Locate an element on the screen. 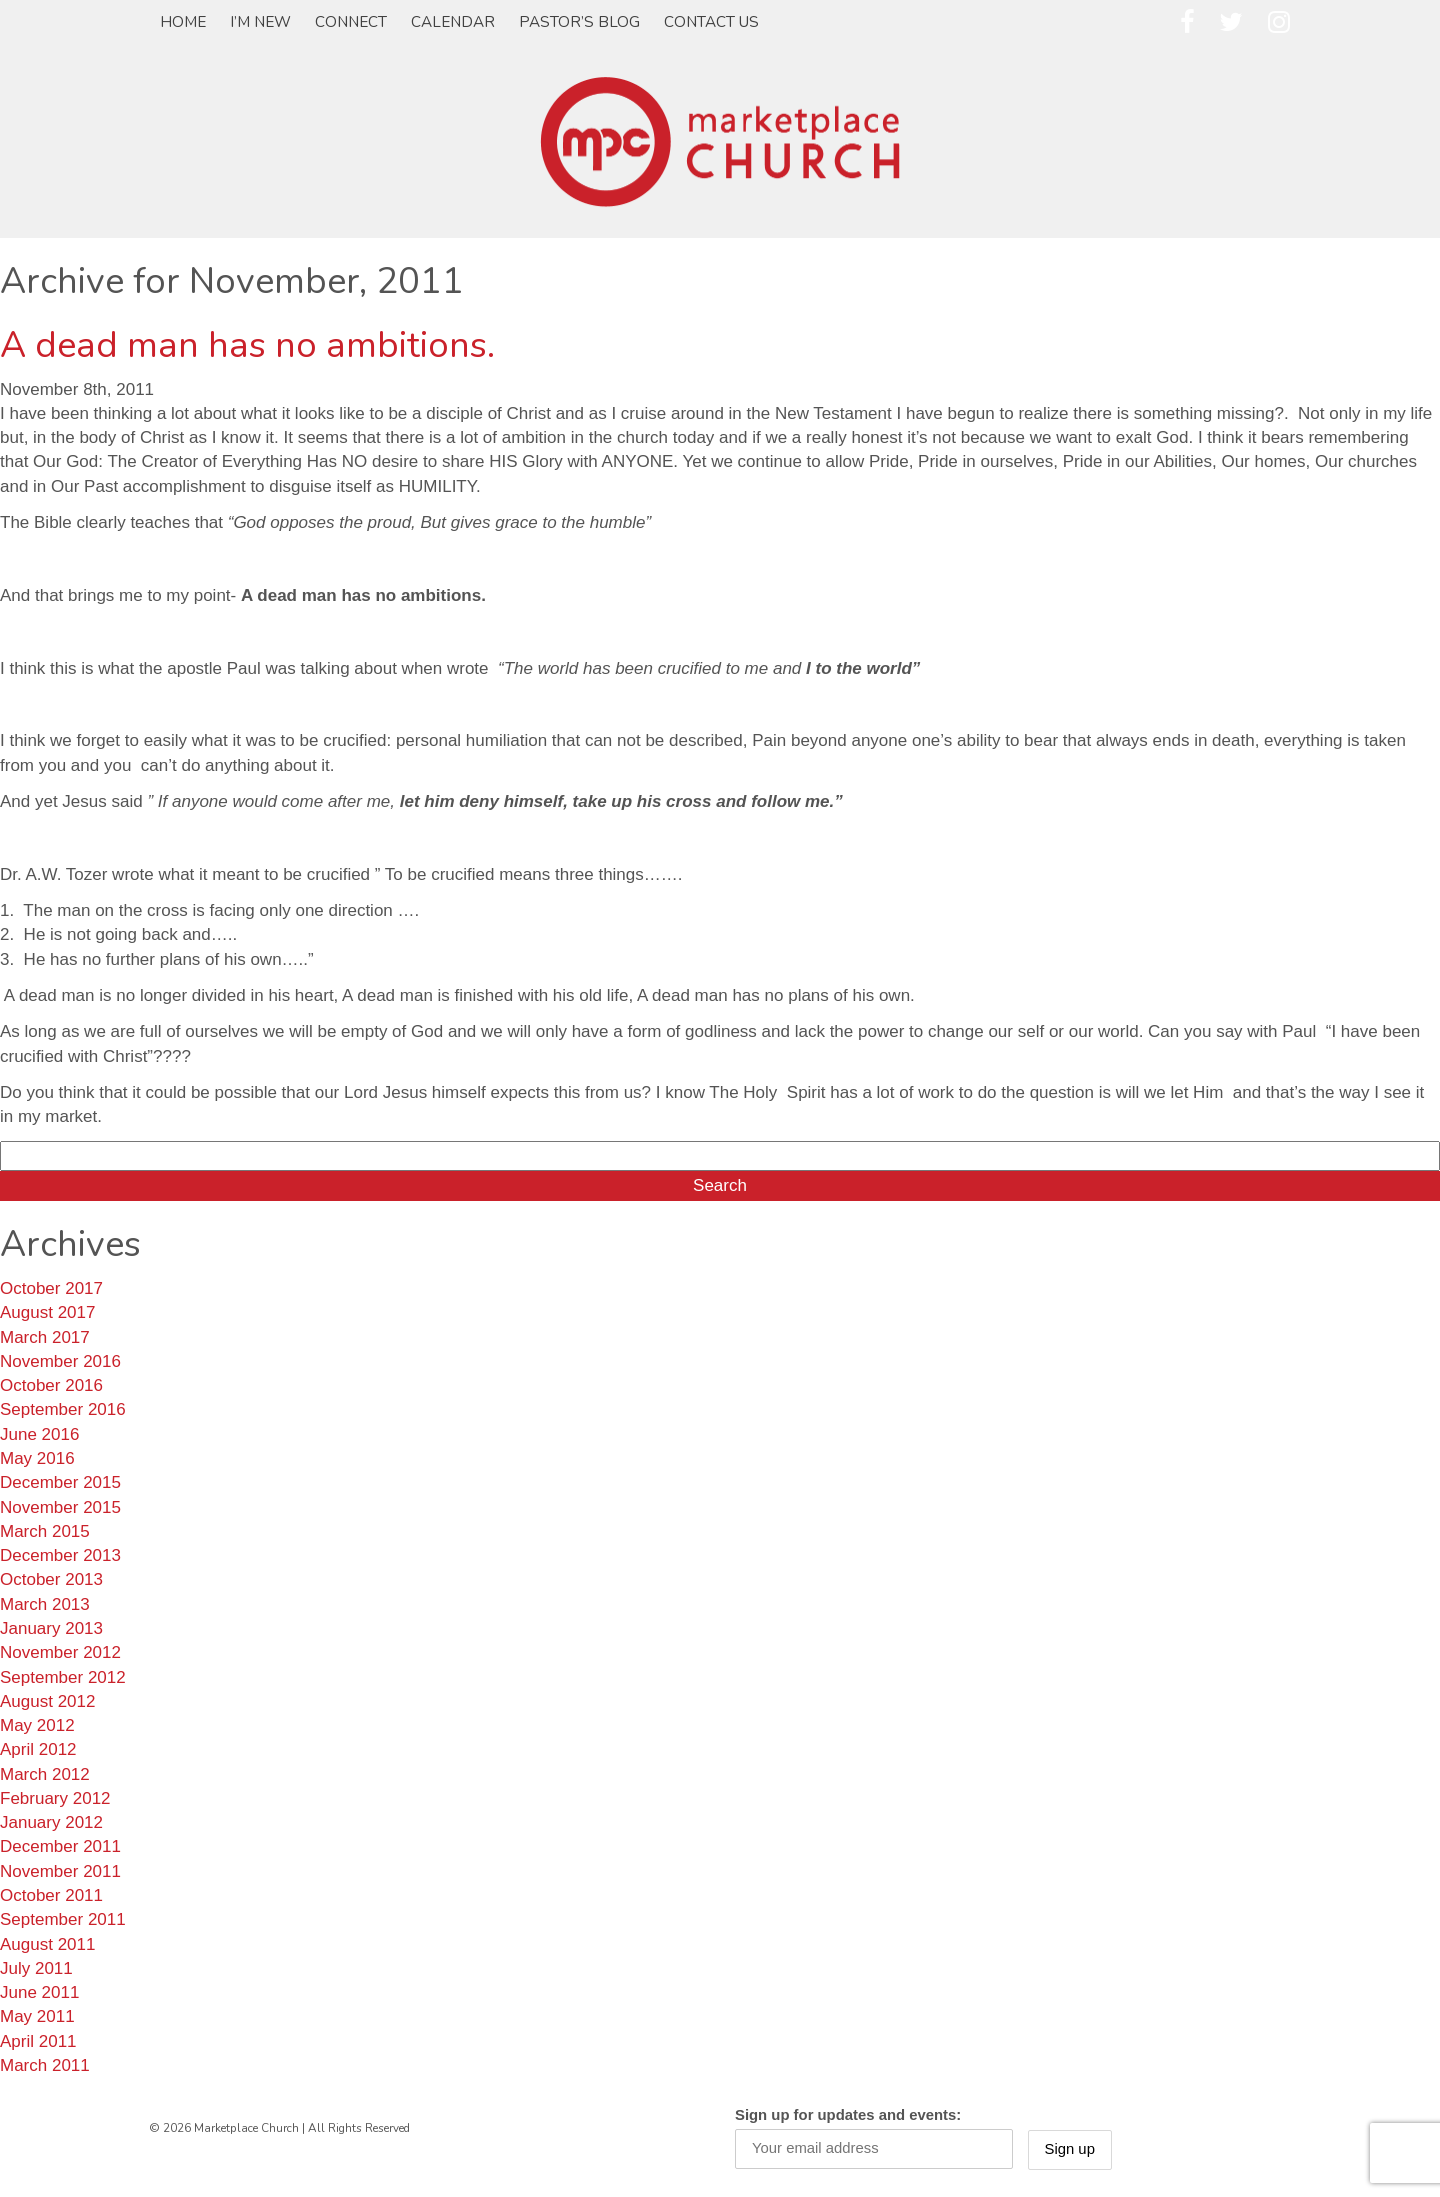 Image resolution: width=1440 pixels, height=2197 pixels. Contact Us is located at coordinates (711, 22).